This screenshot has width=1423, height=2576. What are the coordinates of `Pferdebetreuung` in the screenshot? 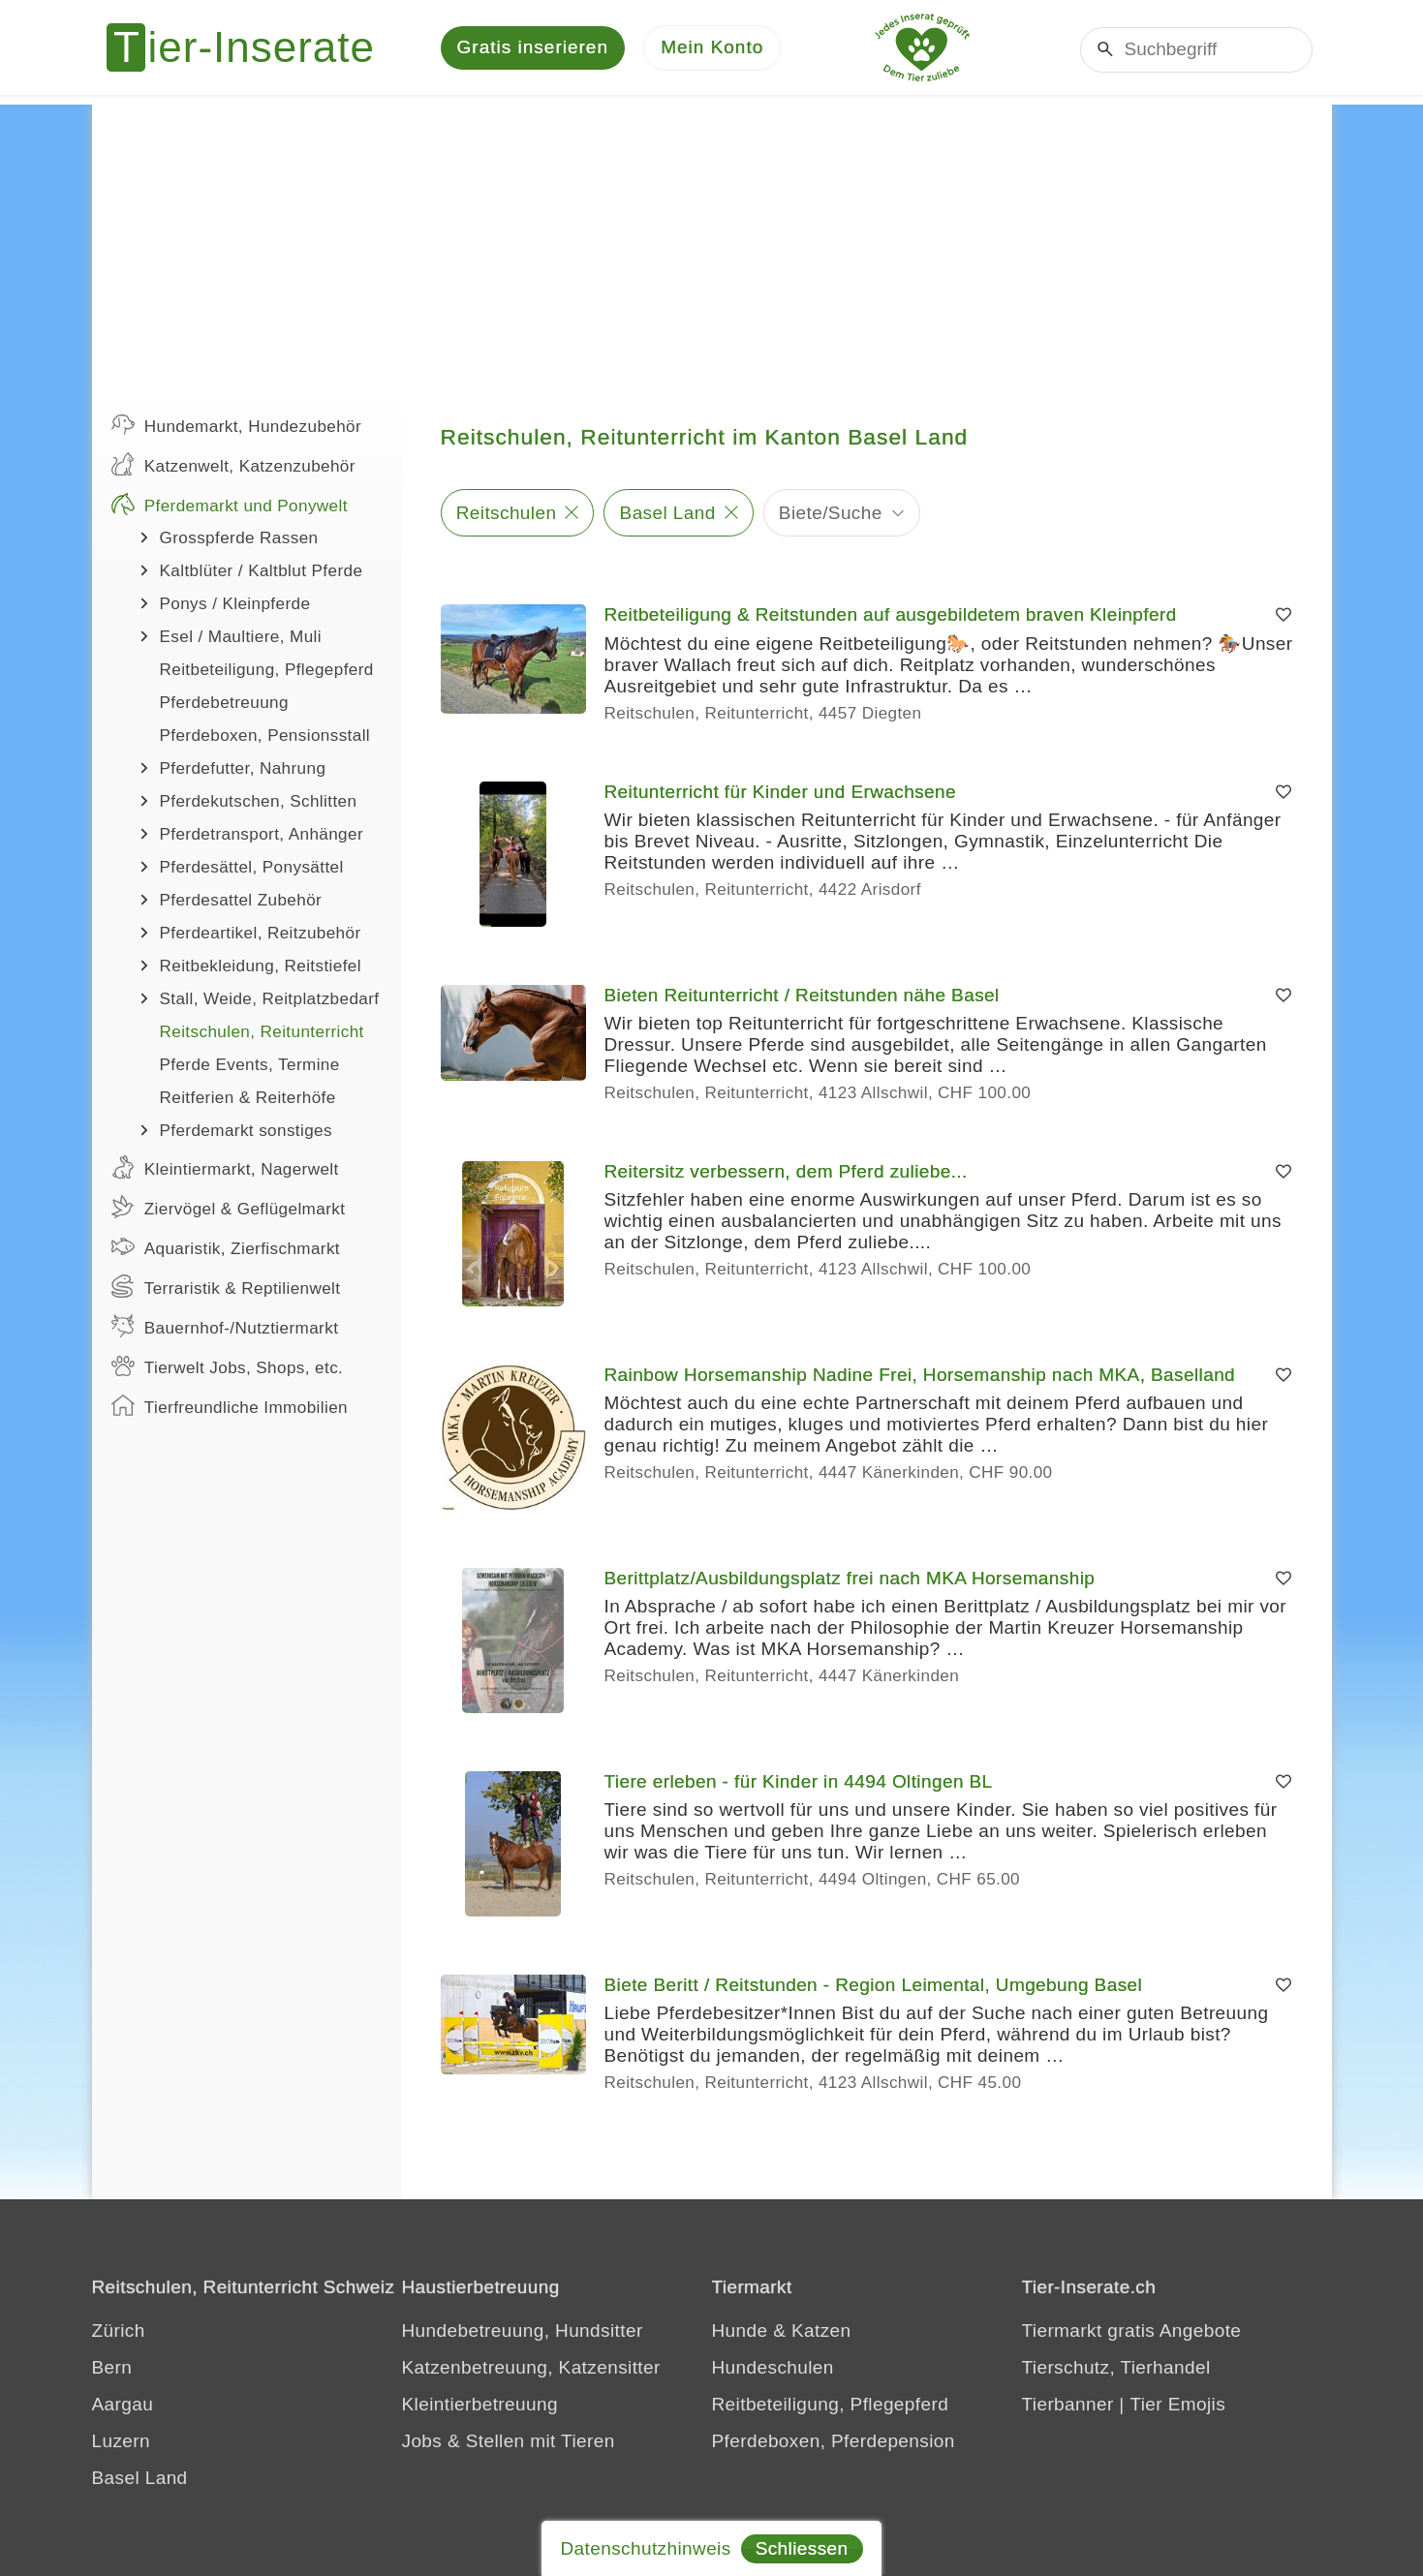 It's located at (224, 704).